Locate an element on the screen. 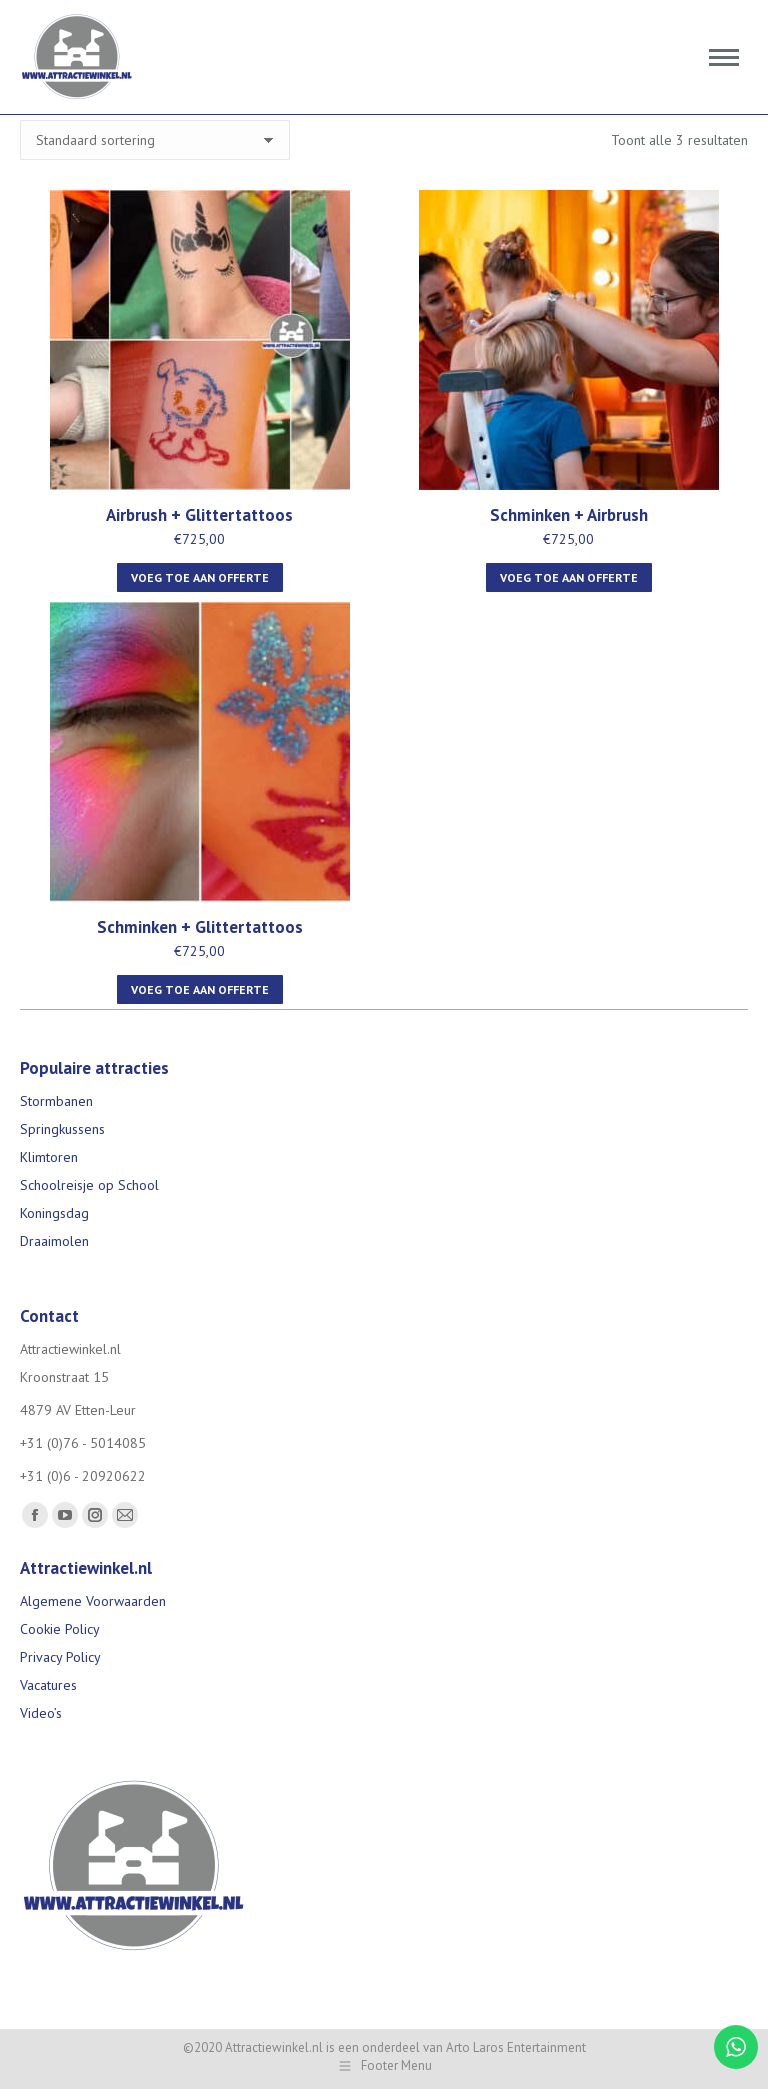 Image resolution: width=768 pixels, height=2089 pixels. Draaimolen is located at coordinates (54, 1241).